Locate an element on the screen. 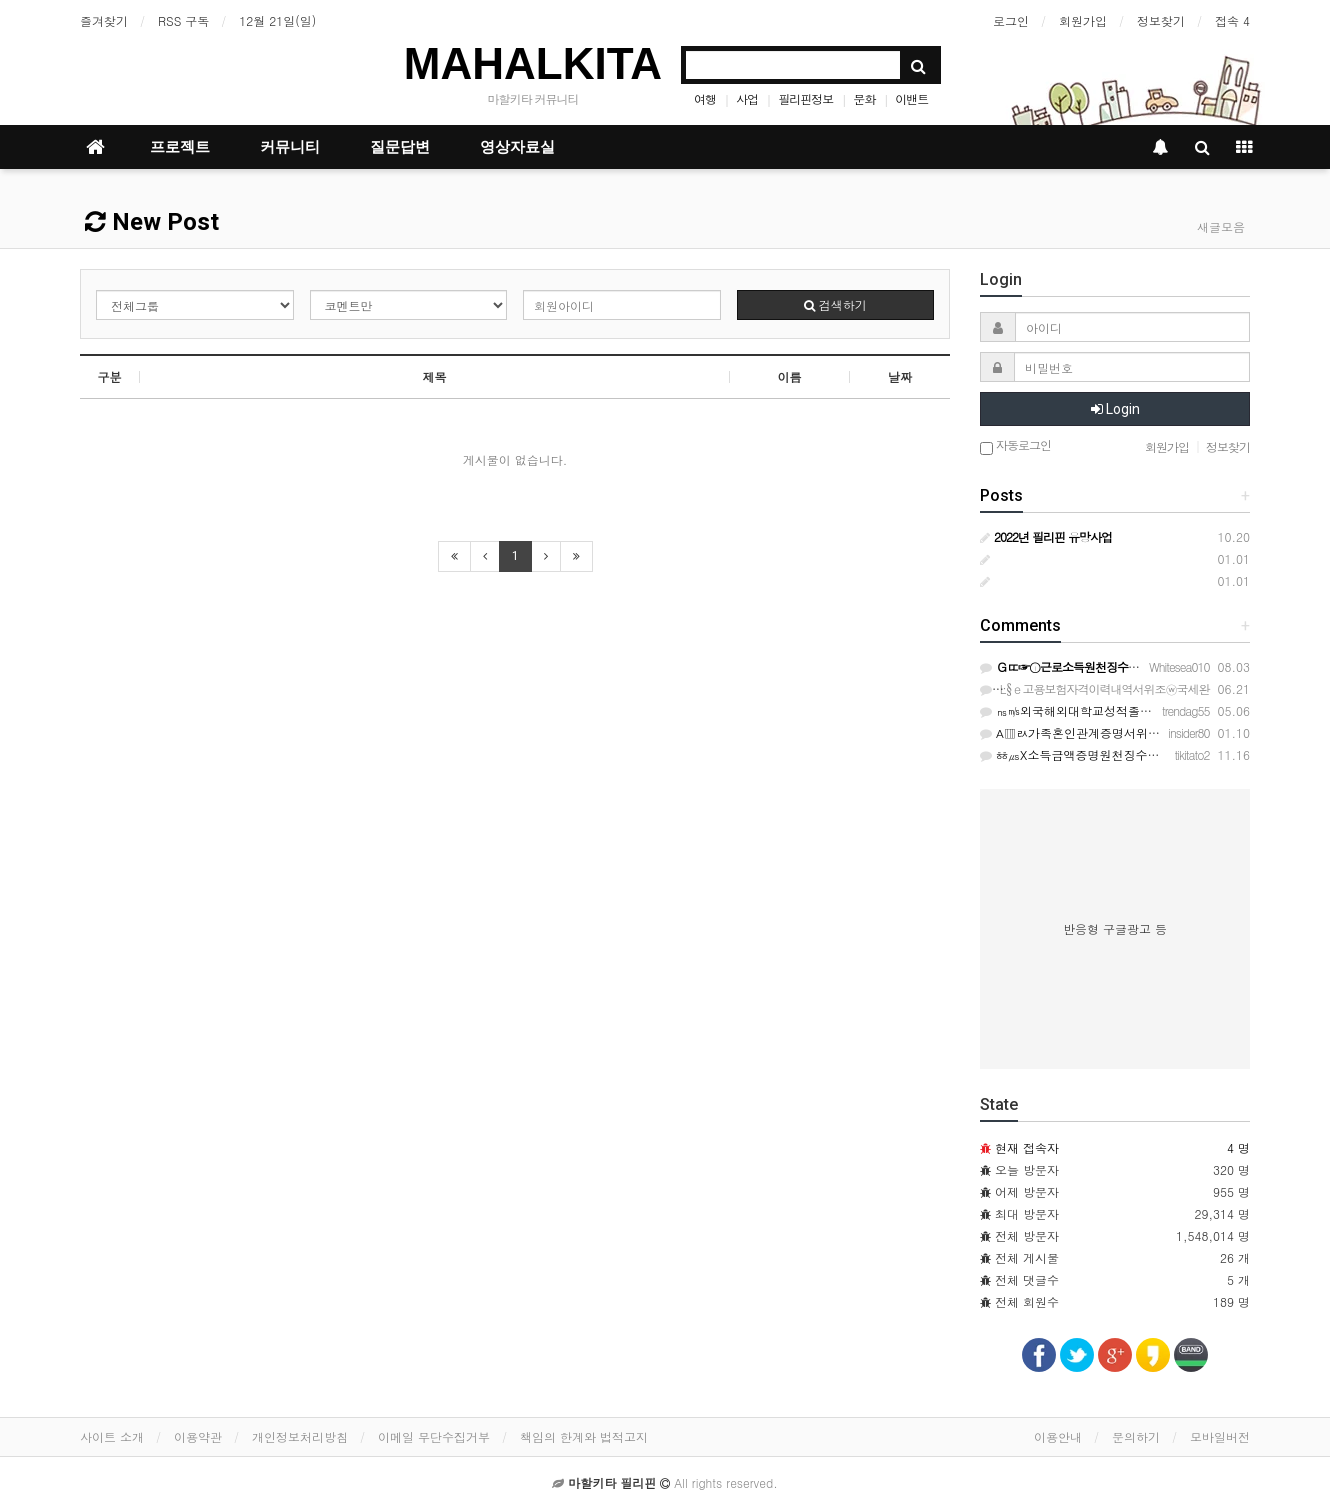  모바일버전 is located at coordinates (1220, 1436).